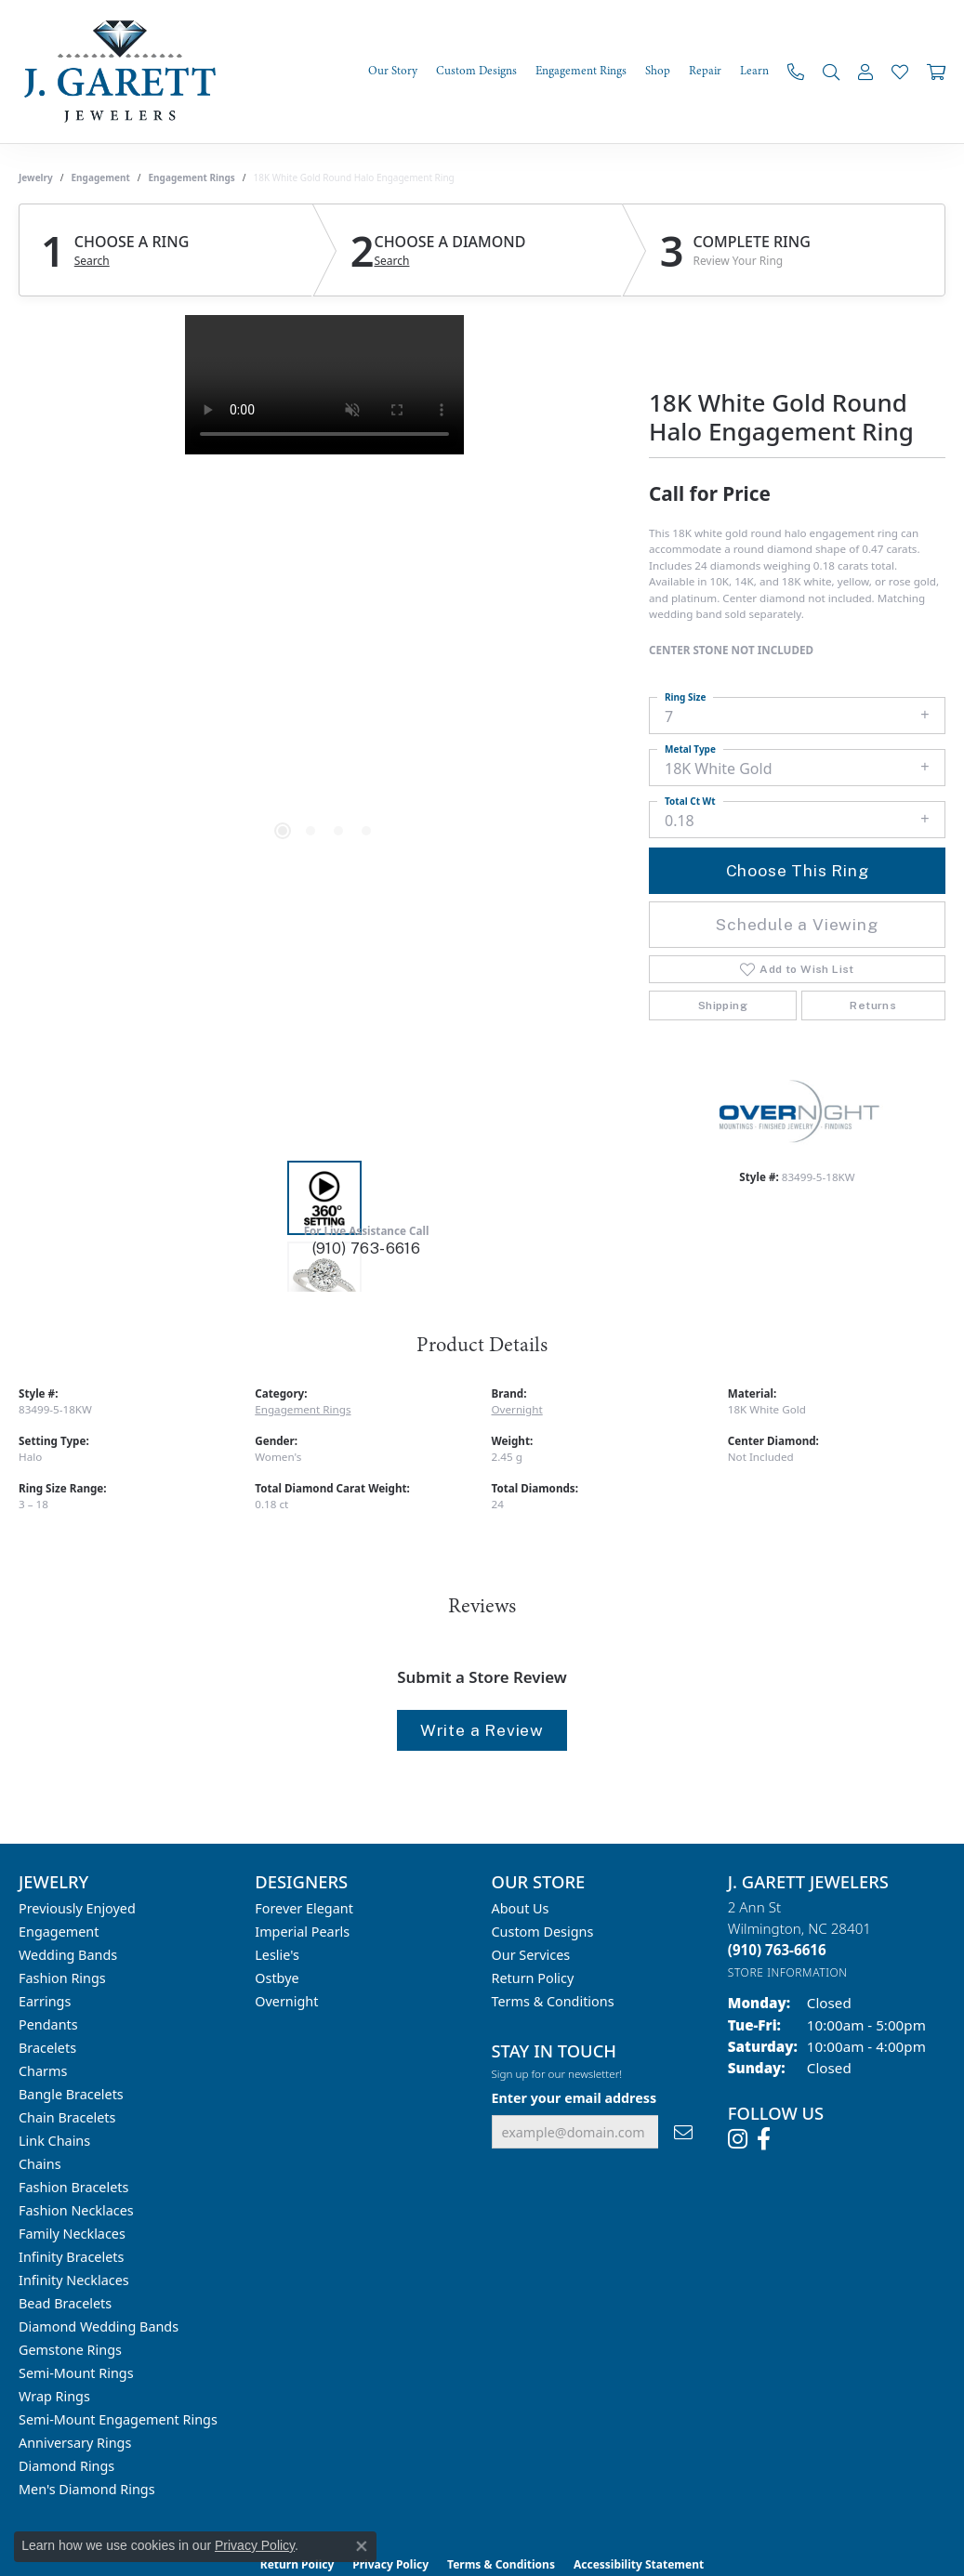 Image resolution: width=964 pixels, height=2576 pixels. Describe the element at coordinates (67, 2117) in the screenshot. I see `Chain Bracelets [menuitem]` at that location.